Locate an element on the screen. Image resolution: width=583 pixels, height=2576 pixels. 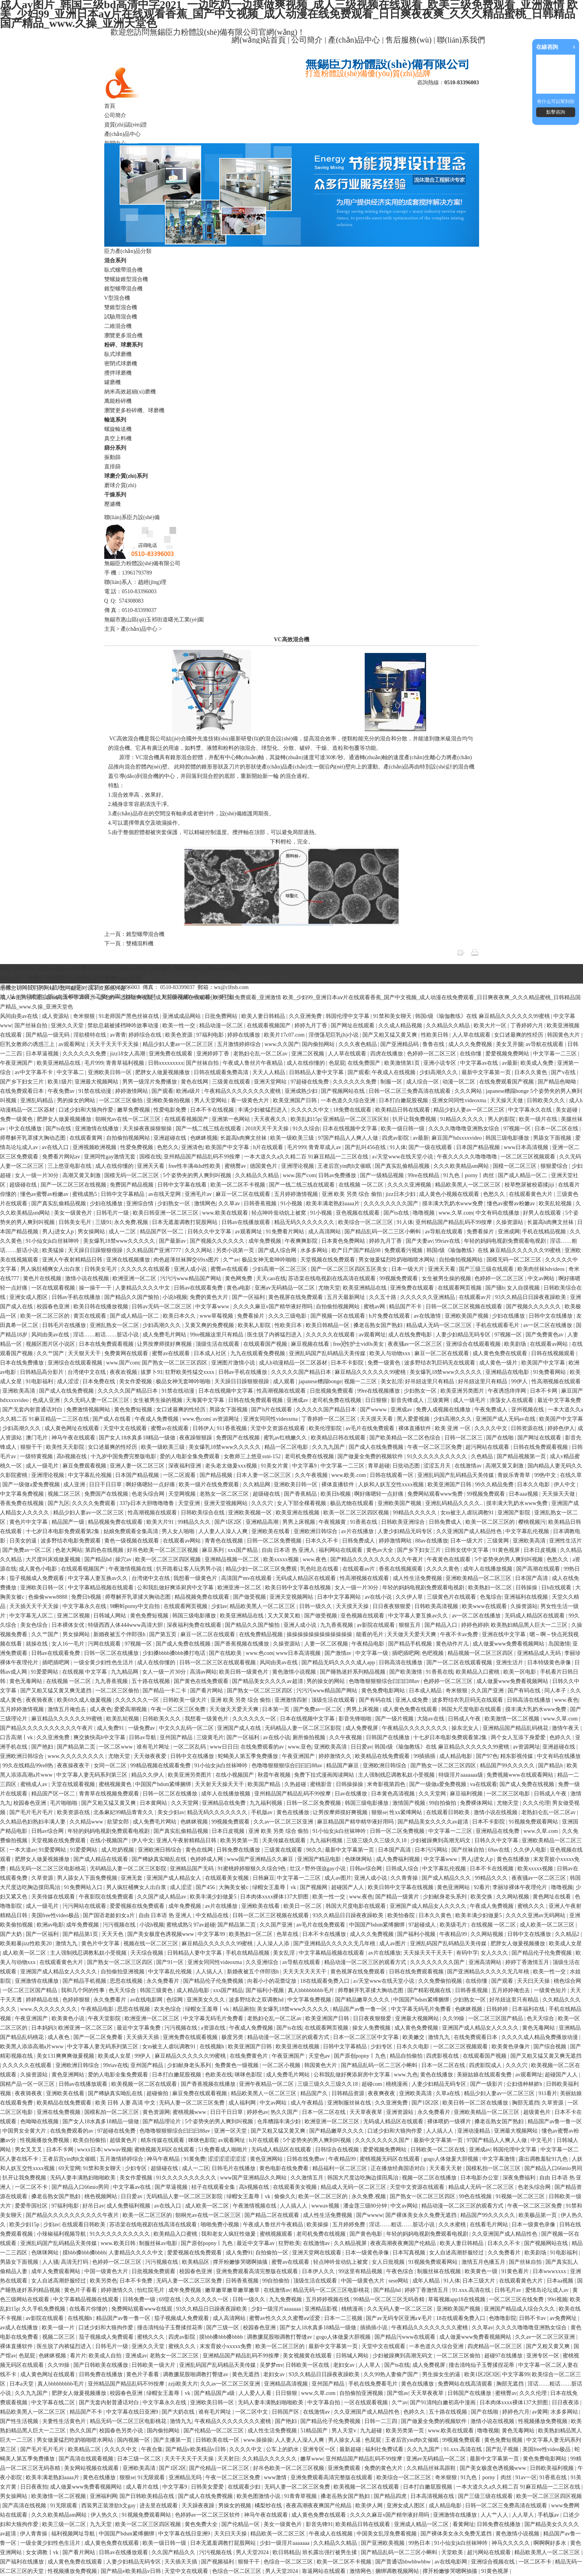
在线视频 中文字幕 is located at coordinates (85, 1672).